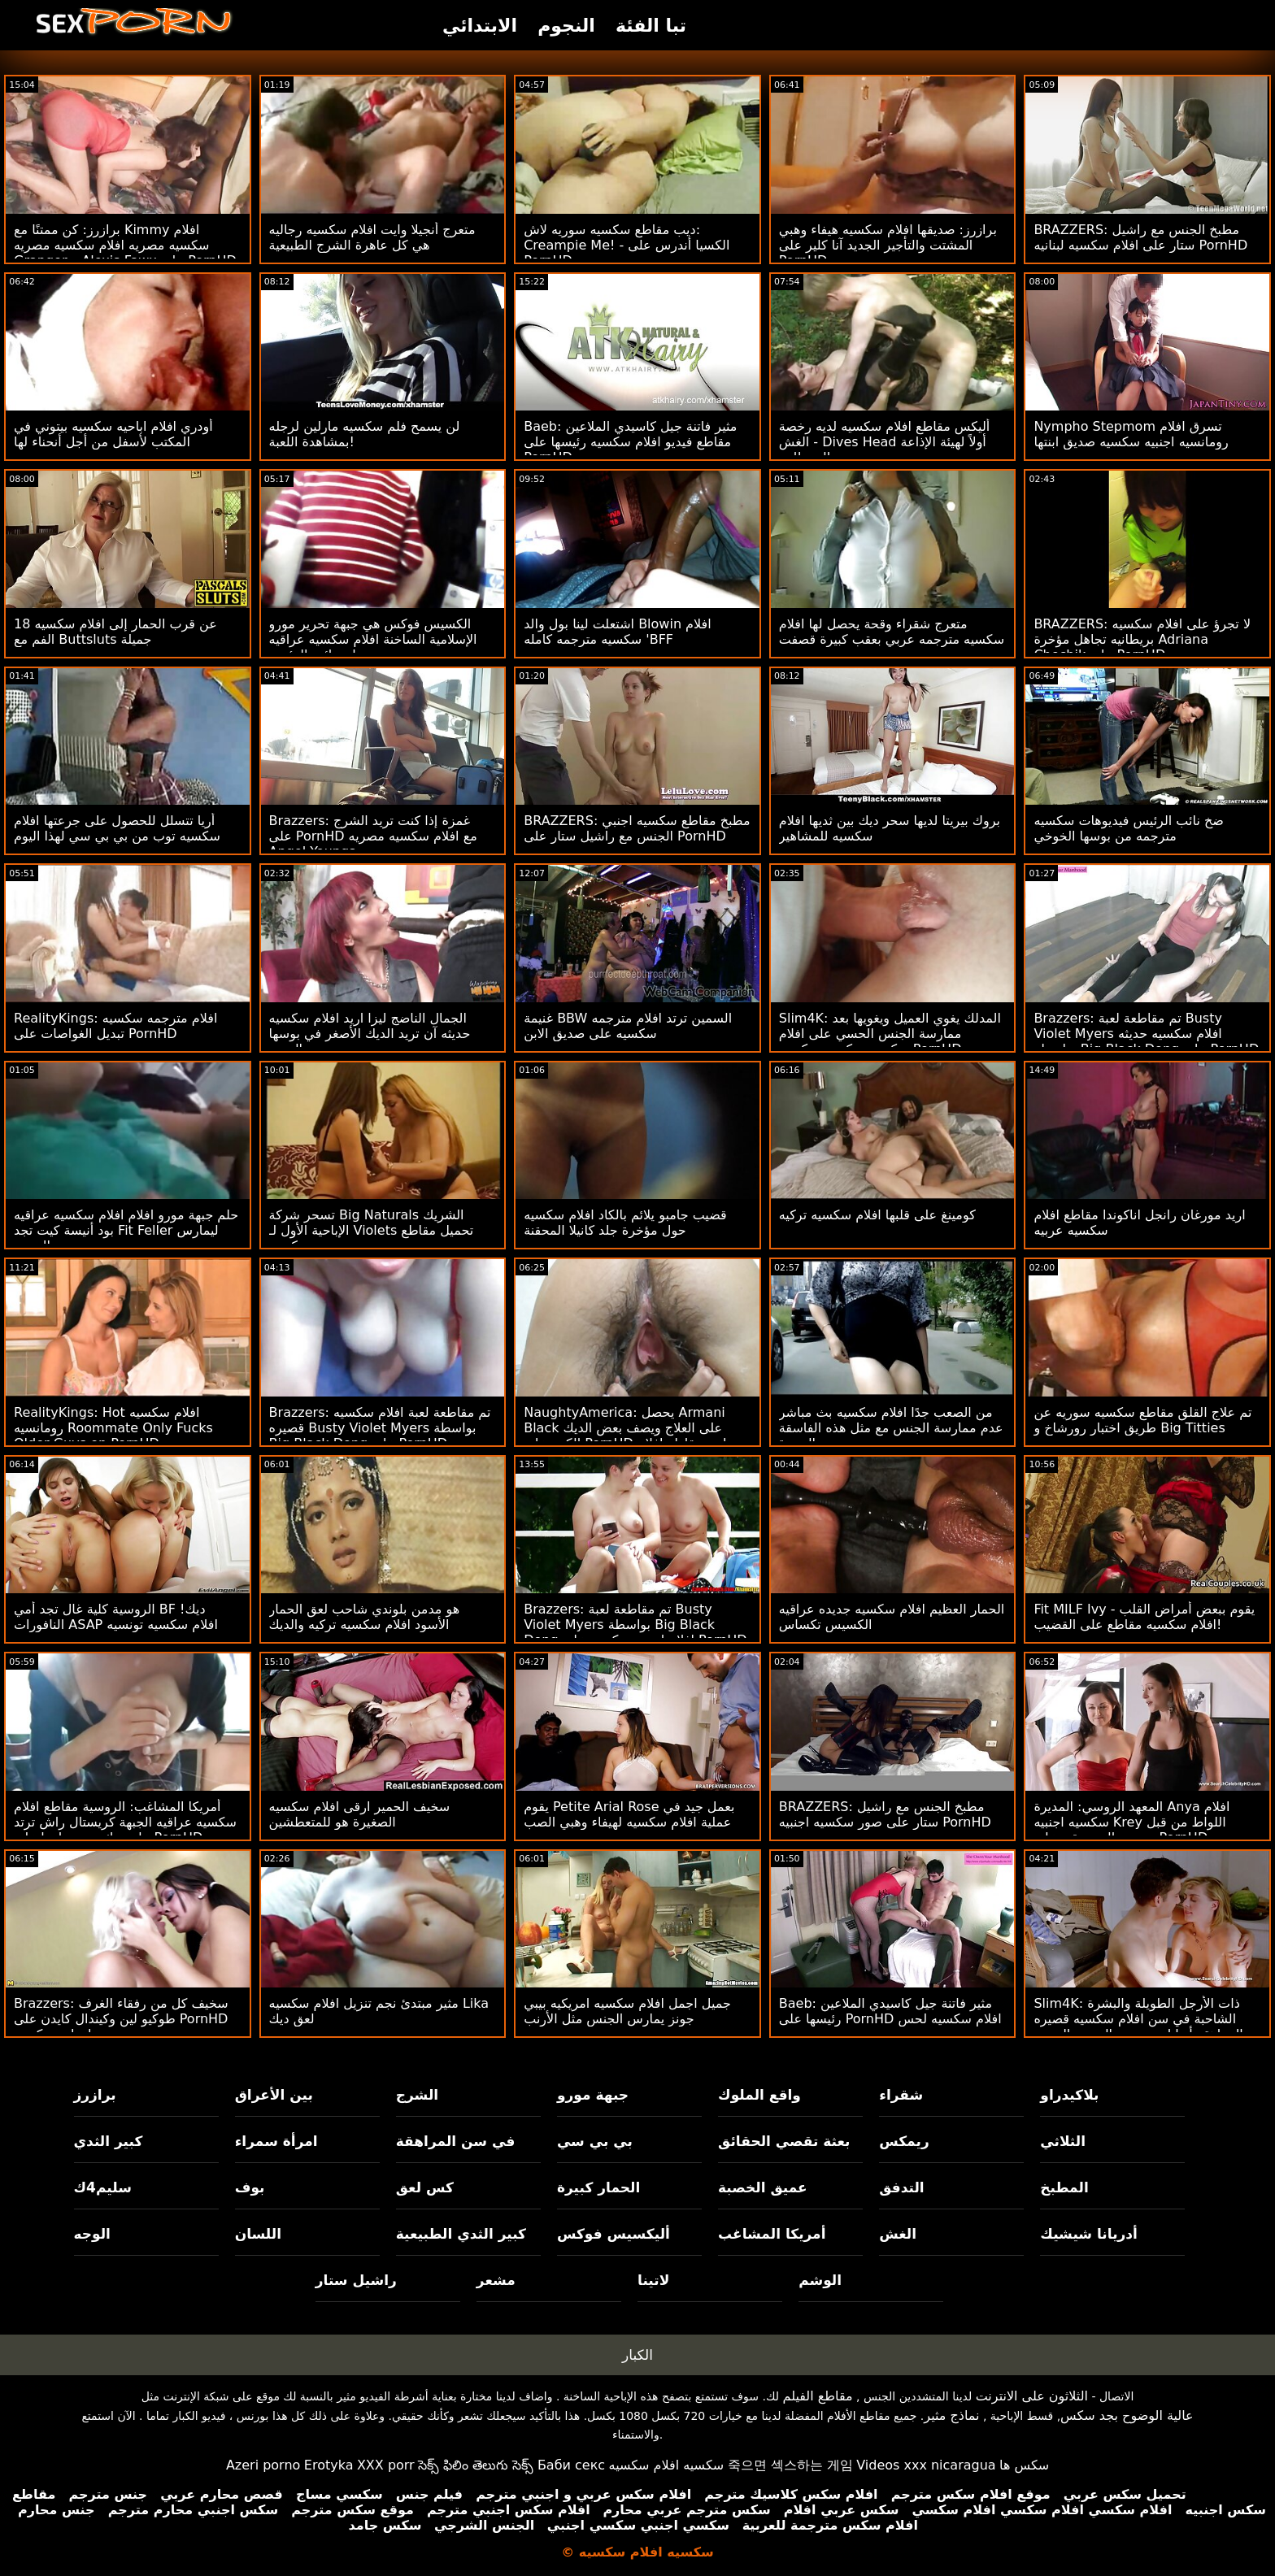 The width and height of the screenshot is (1275, 2576). I want to click on الوجه, so click(92, 2234).